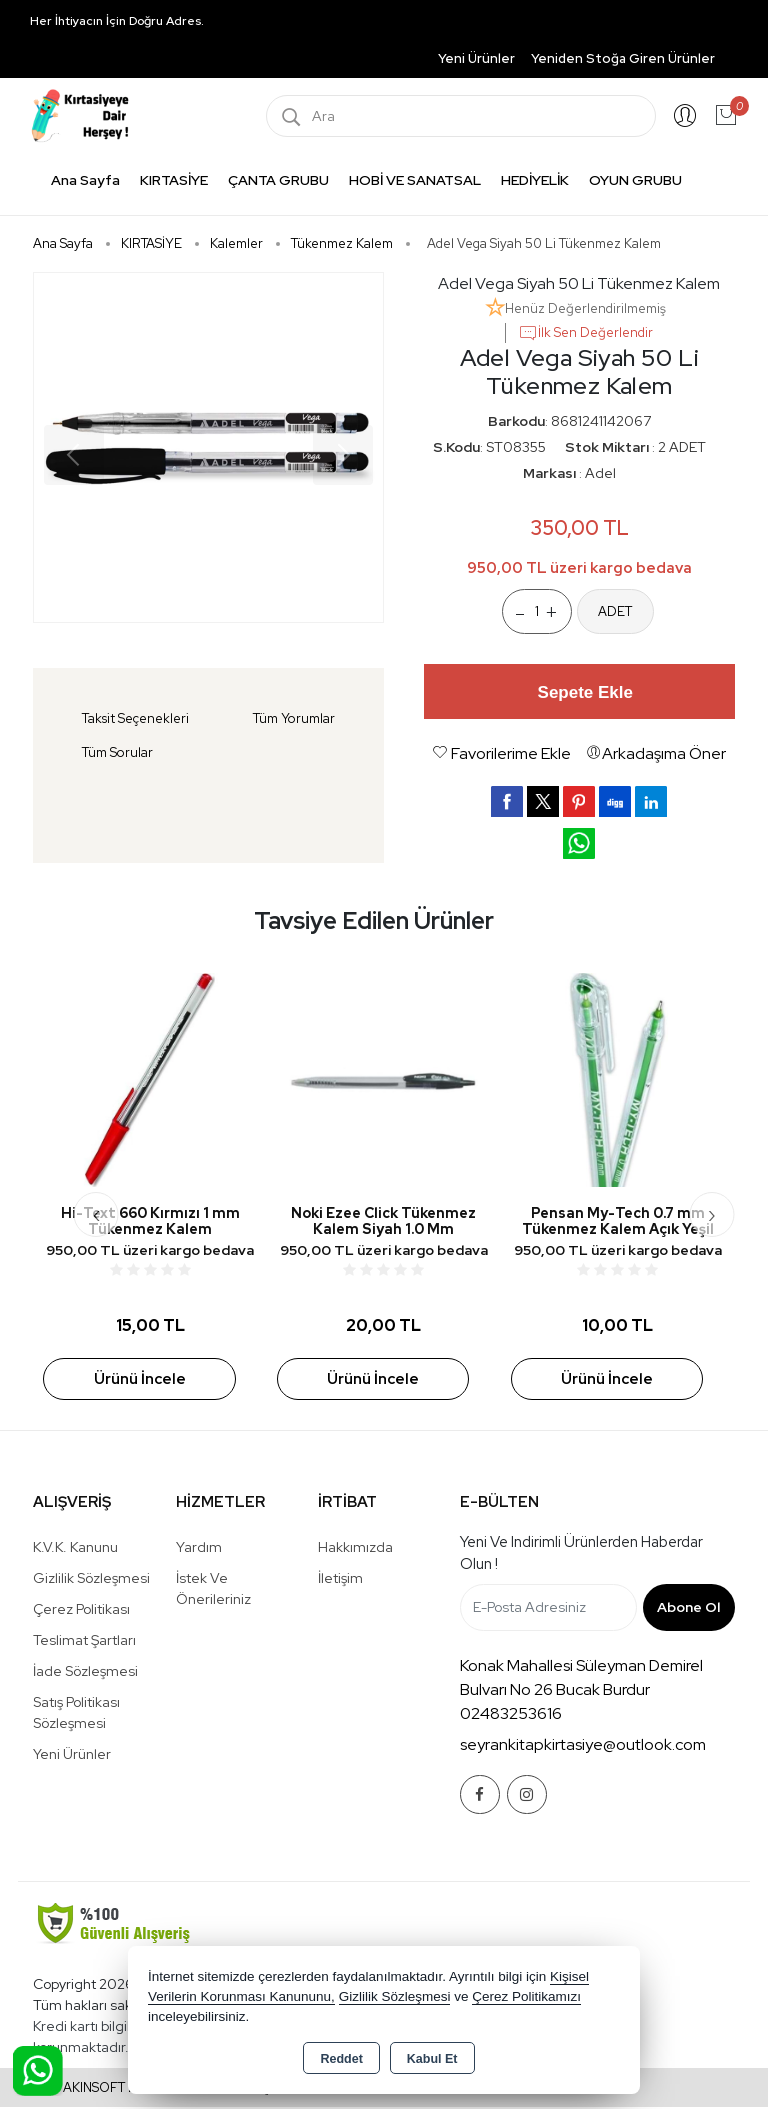 This screenshot has width=768, height=2109. What do you see at coordinates (76, 1714) in the screenshot?
I see `Satış Politikası Sözleşmesi` at bounding box center [76, 1714].